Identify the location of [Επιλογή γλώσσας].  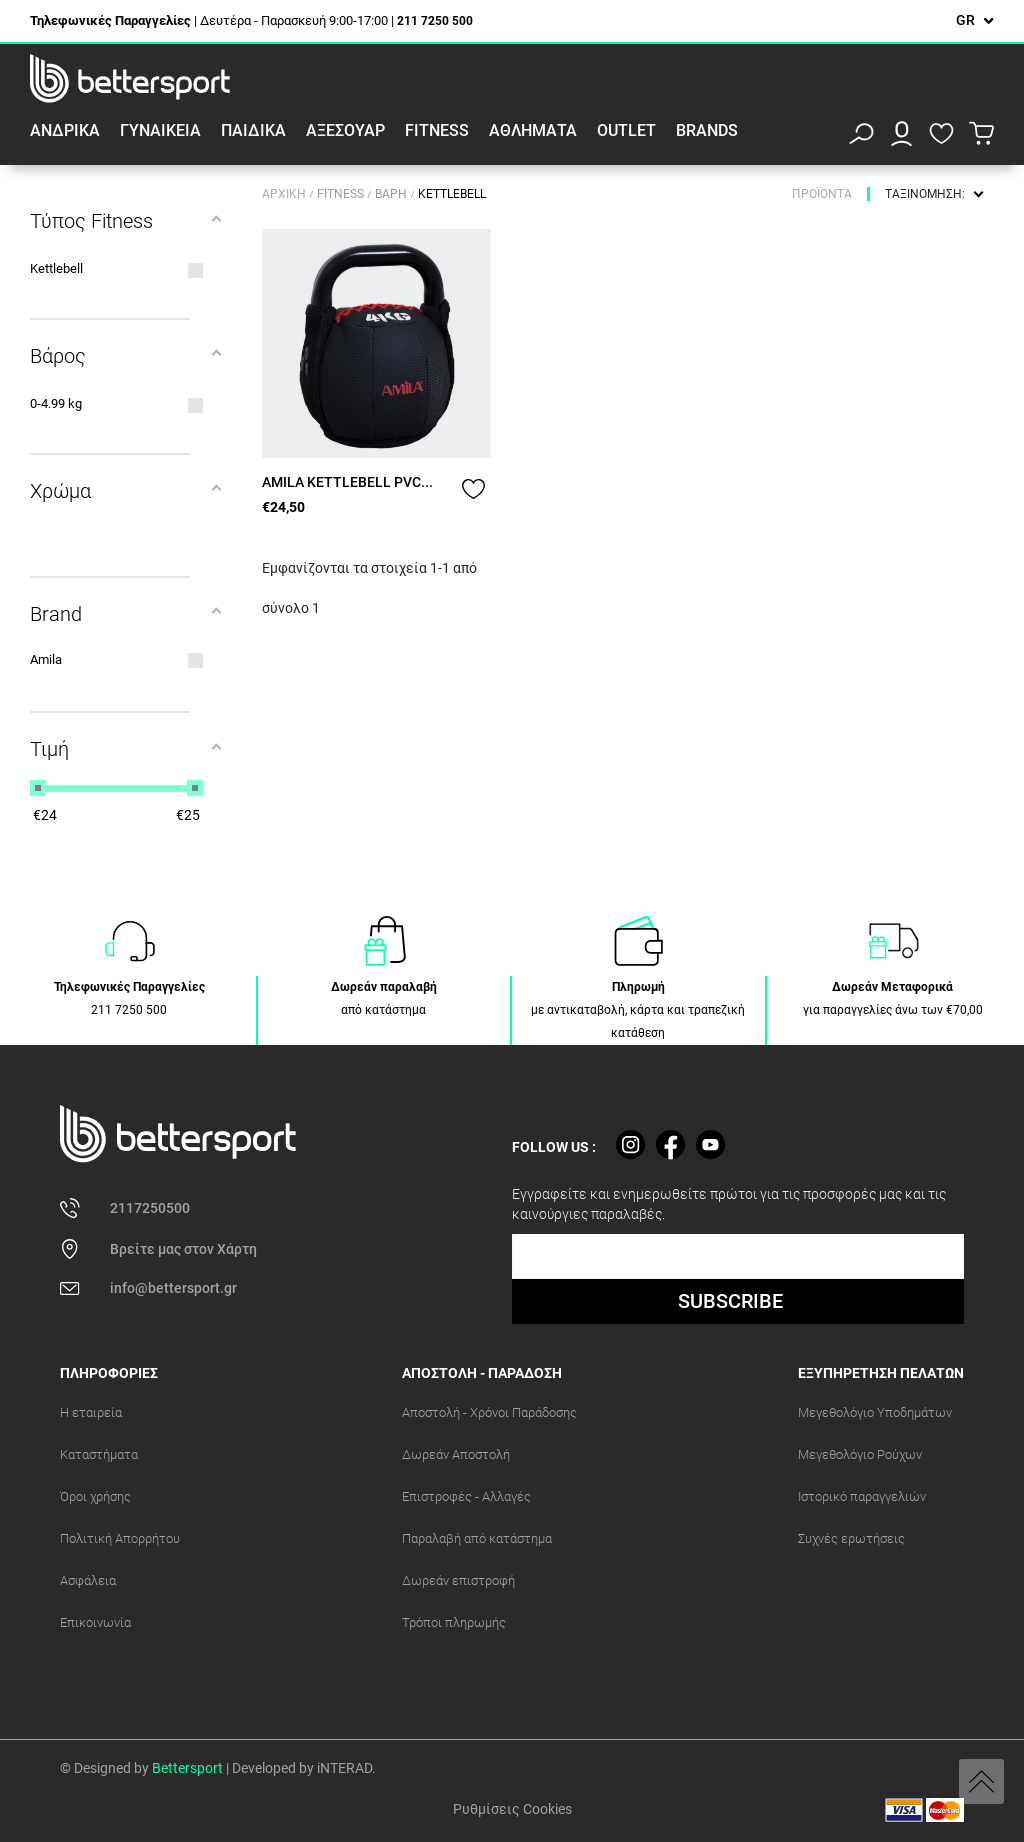
(975, 20).